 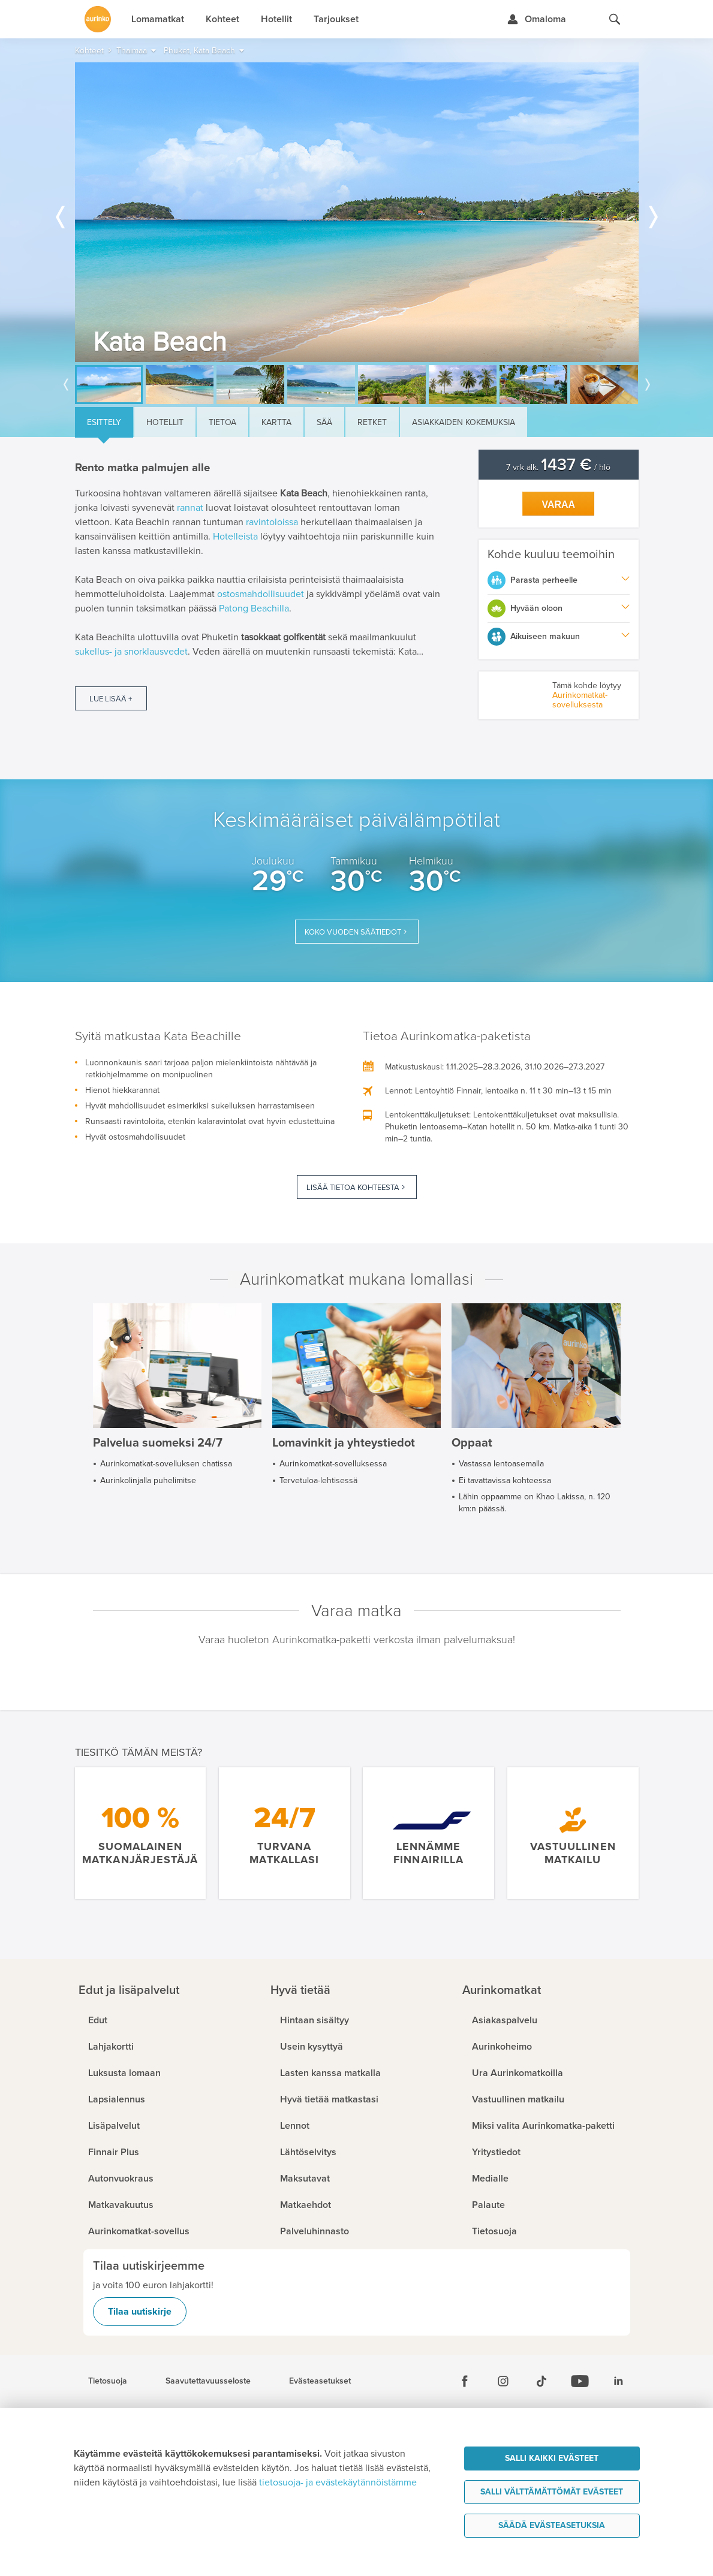 What do you see at coordinates (541, 2381) in the screenshot?
I see `[Tiktok]` at bounding box center [541, 2381].